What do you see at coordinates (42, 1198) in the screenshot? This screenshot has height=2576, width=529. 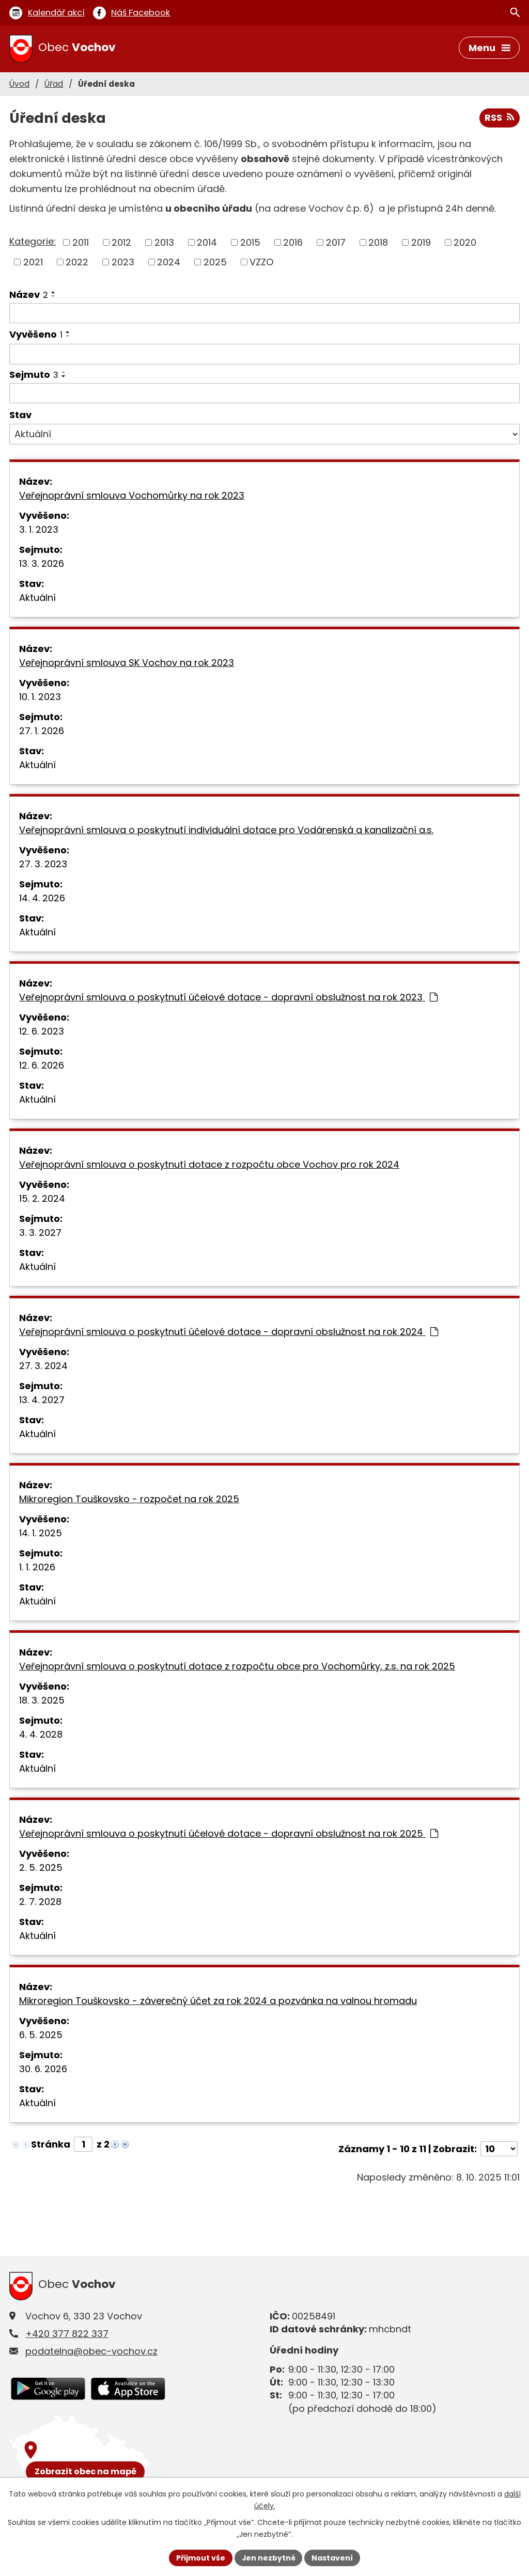 I see `15. 2. 2024` at bounding box center [42, 1198].